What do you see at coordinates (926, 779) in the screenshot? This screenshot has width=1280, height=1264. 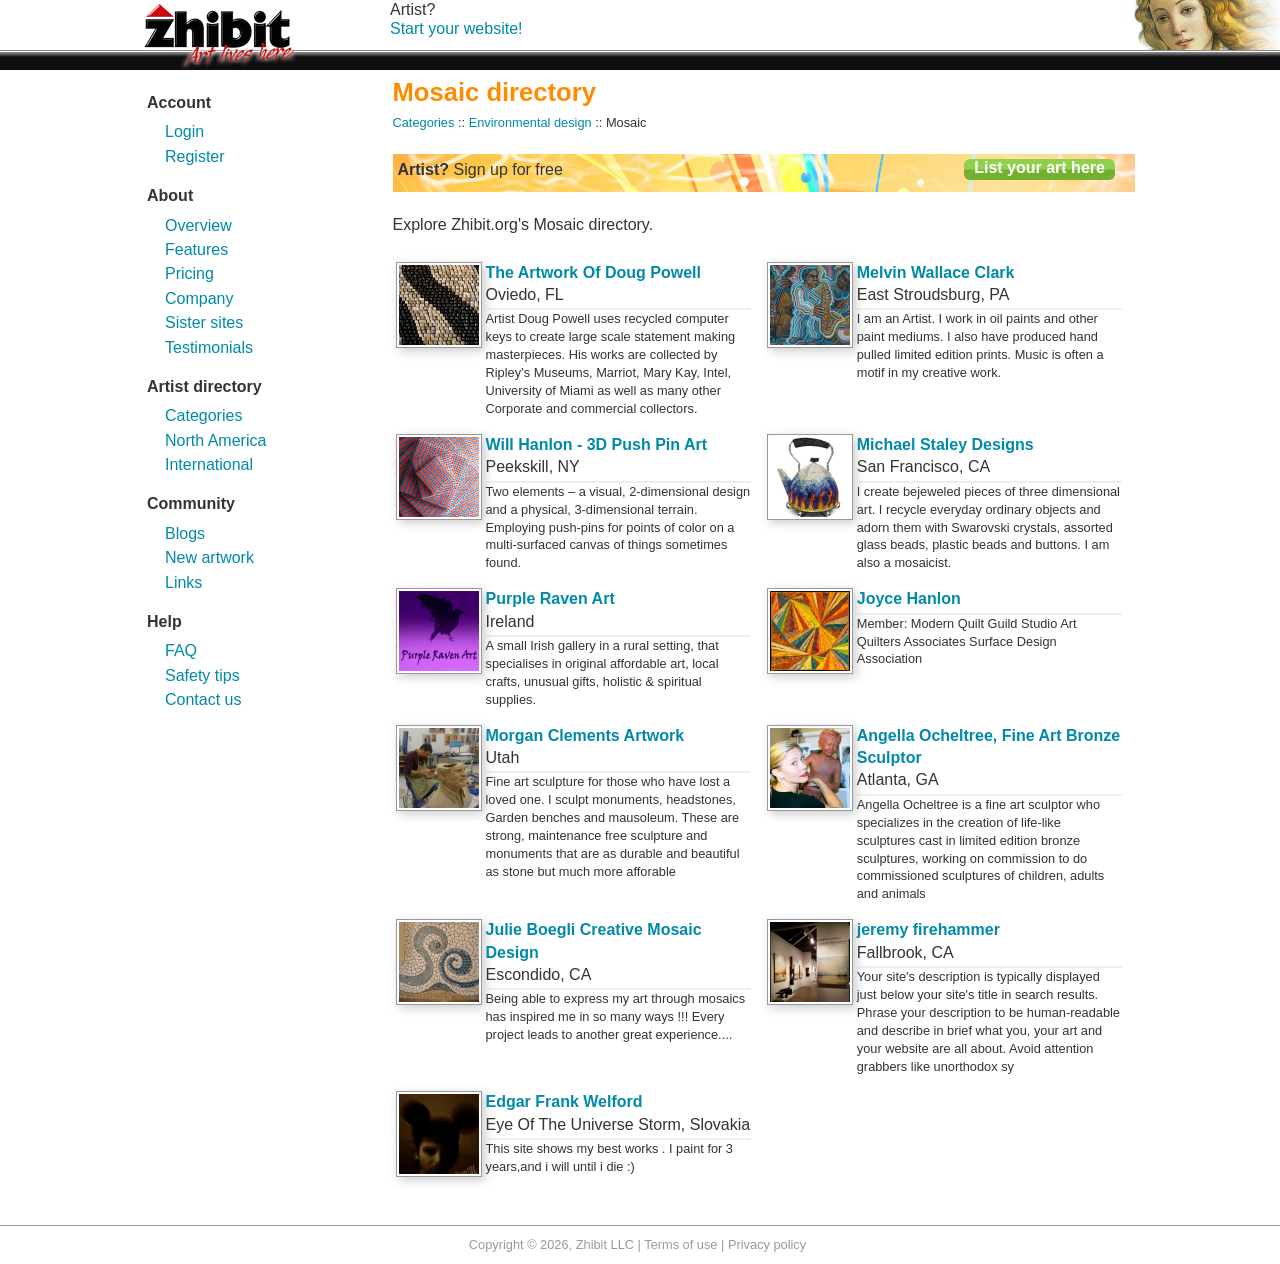 I see `GA` at bounding box center [926, 779].